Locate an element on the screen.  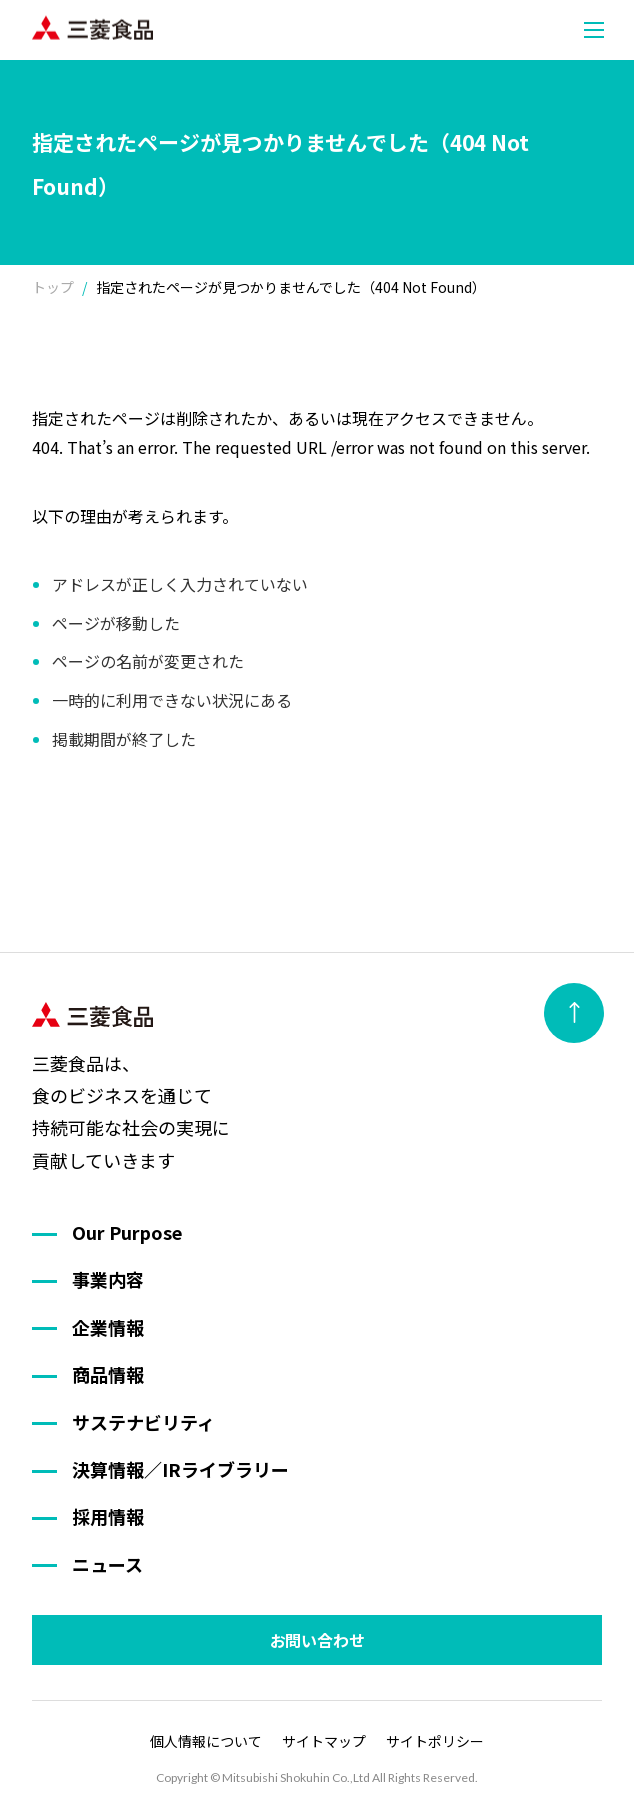
個人情報について is located at coordinates (206, 1741).